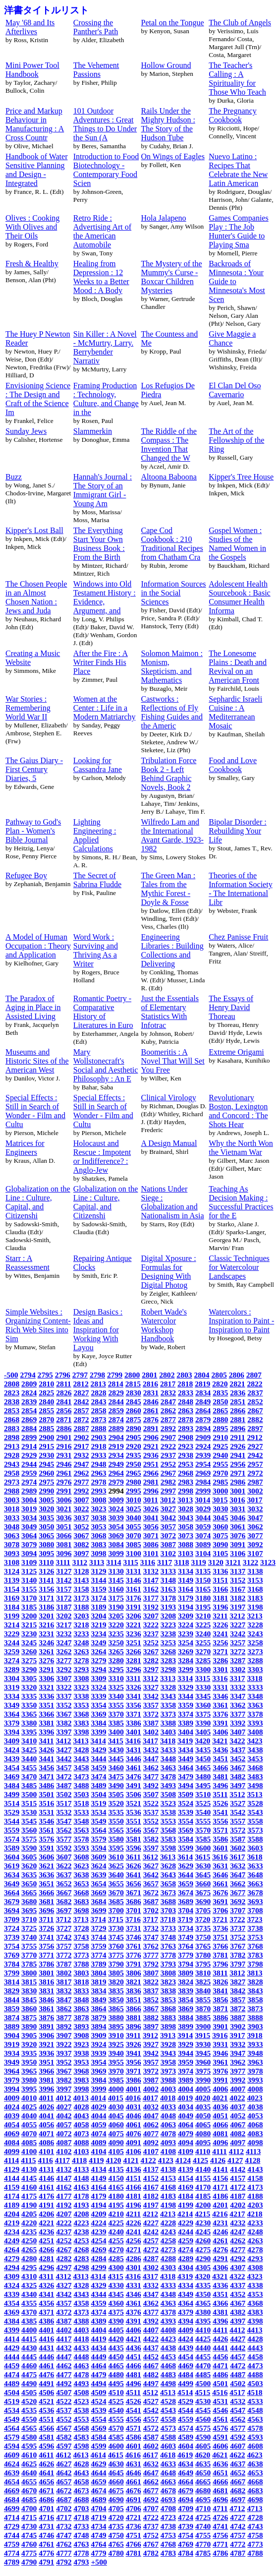 The width and height of the screenshot is (280, 2576). Describe the element at coordinates (46, 1598) in the screenshot. I see `3171` at that location.